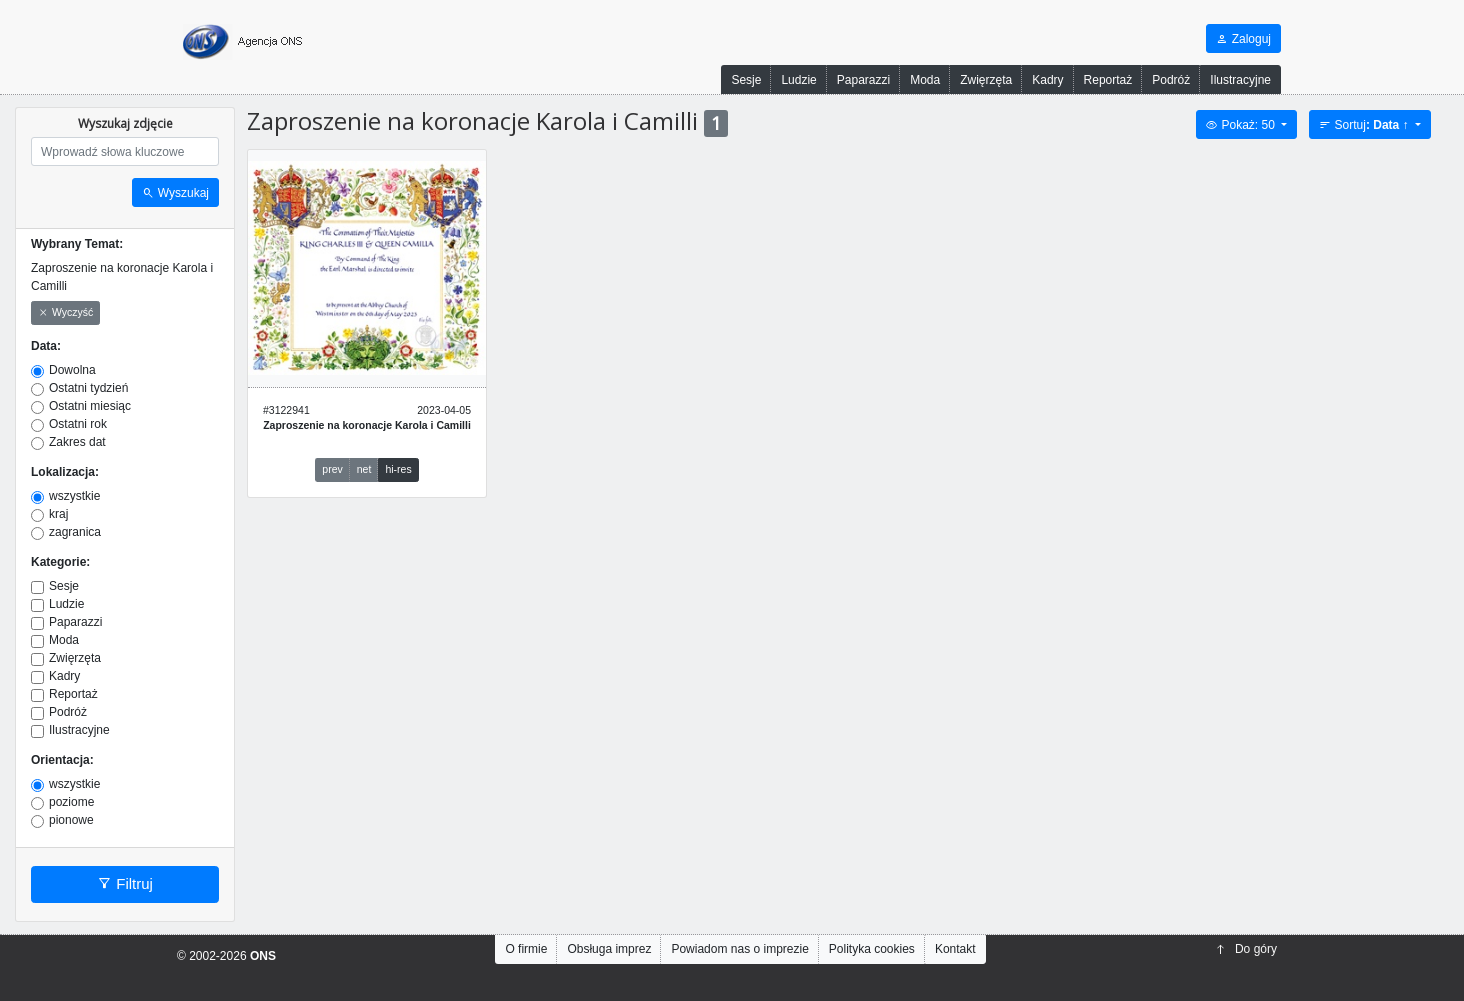 The image size is (1464, 1001). Describe the element at coordinates (609, 949) in the screenshot. I see `Obsługa imprez` at that location.